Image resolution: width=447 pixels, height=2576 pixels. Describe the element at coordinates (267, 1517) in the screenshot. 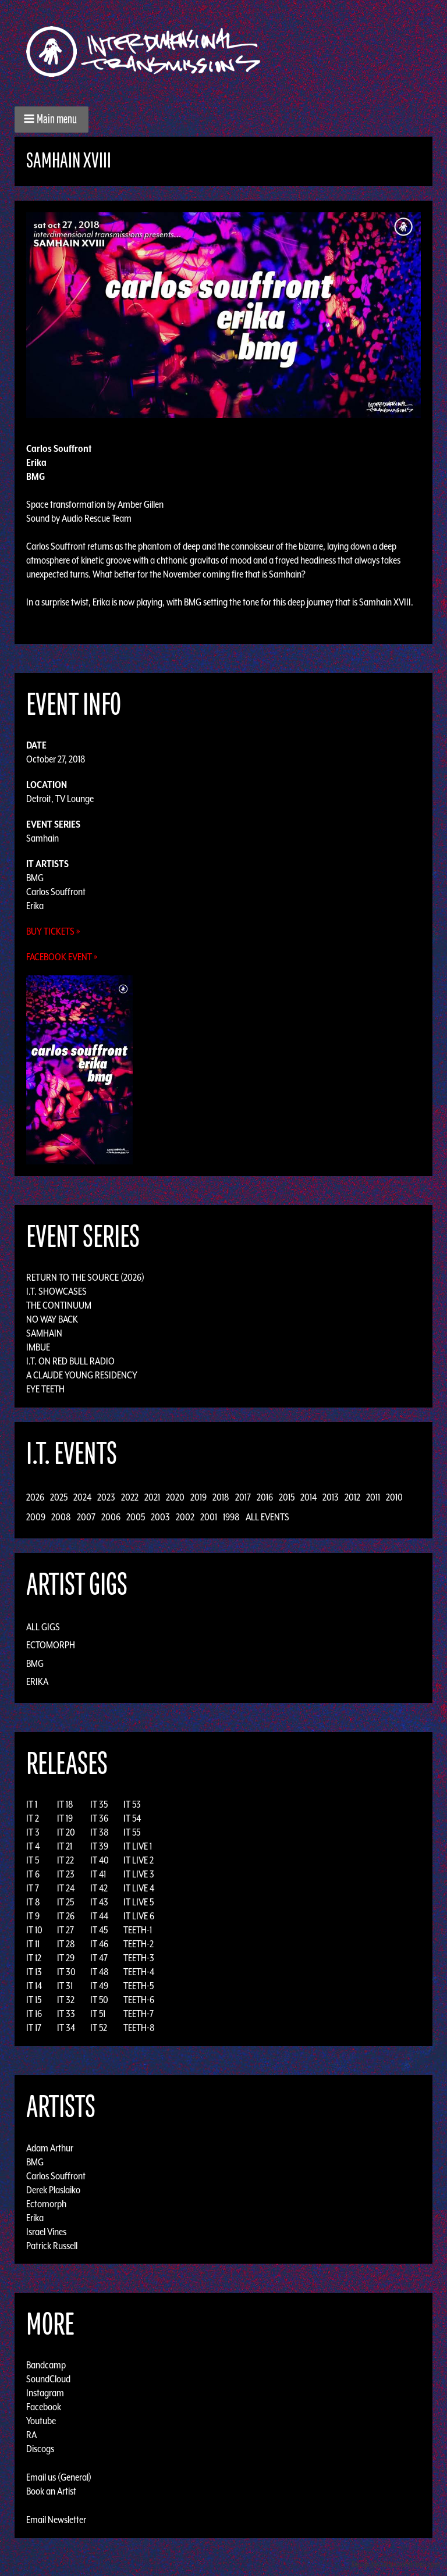

I see `All Events` at that location.